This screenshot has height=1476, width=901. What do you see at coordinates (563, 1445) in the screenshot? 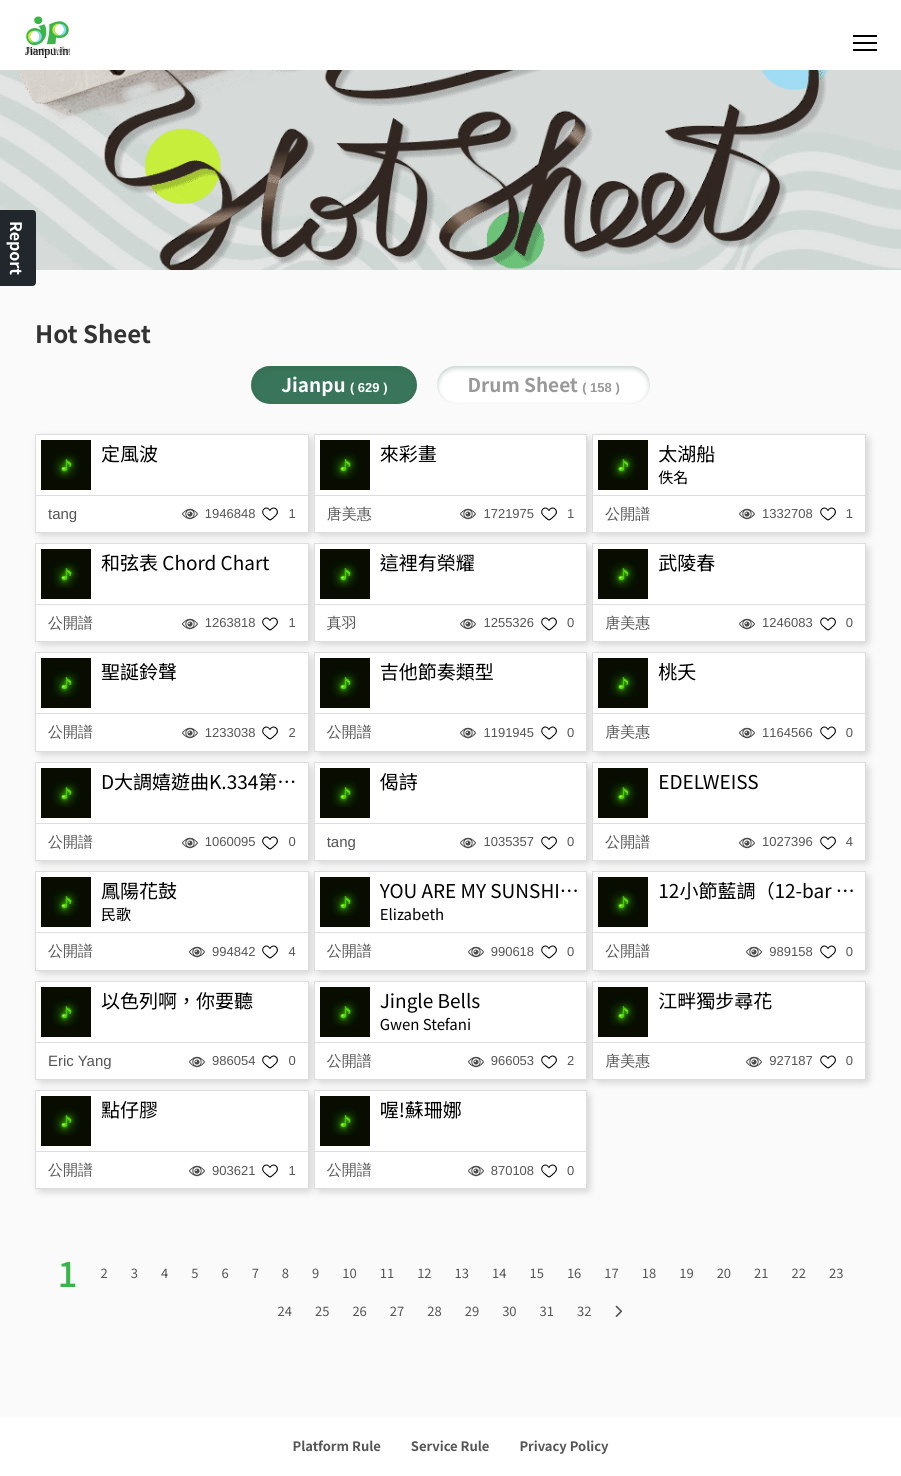
I see `Privacy Policy` at bounding box center [563, 1445].